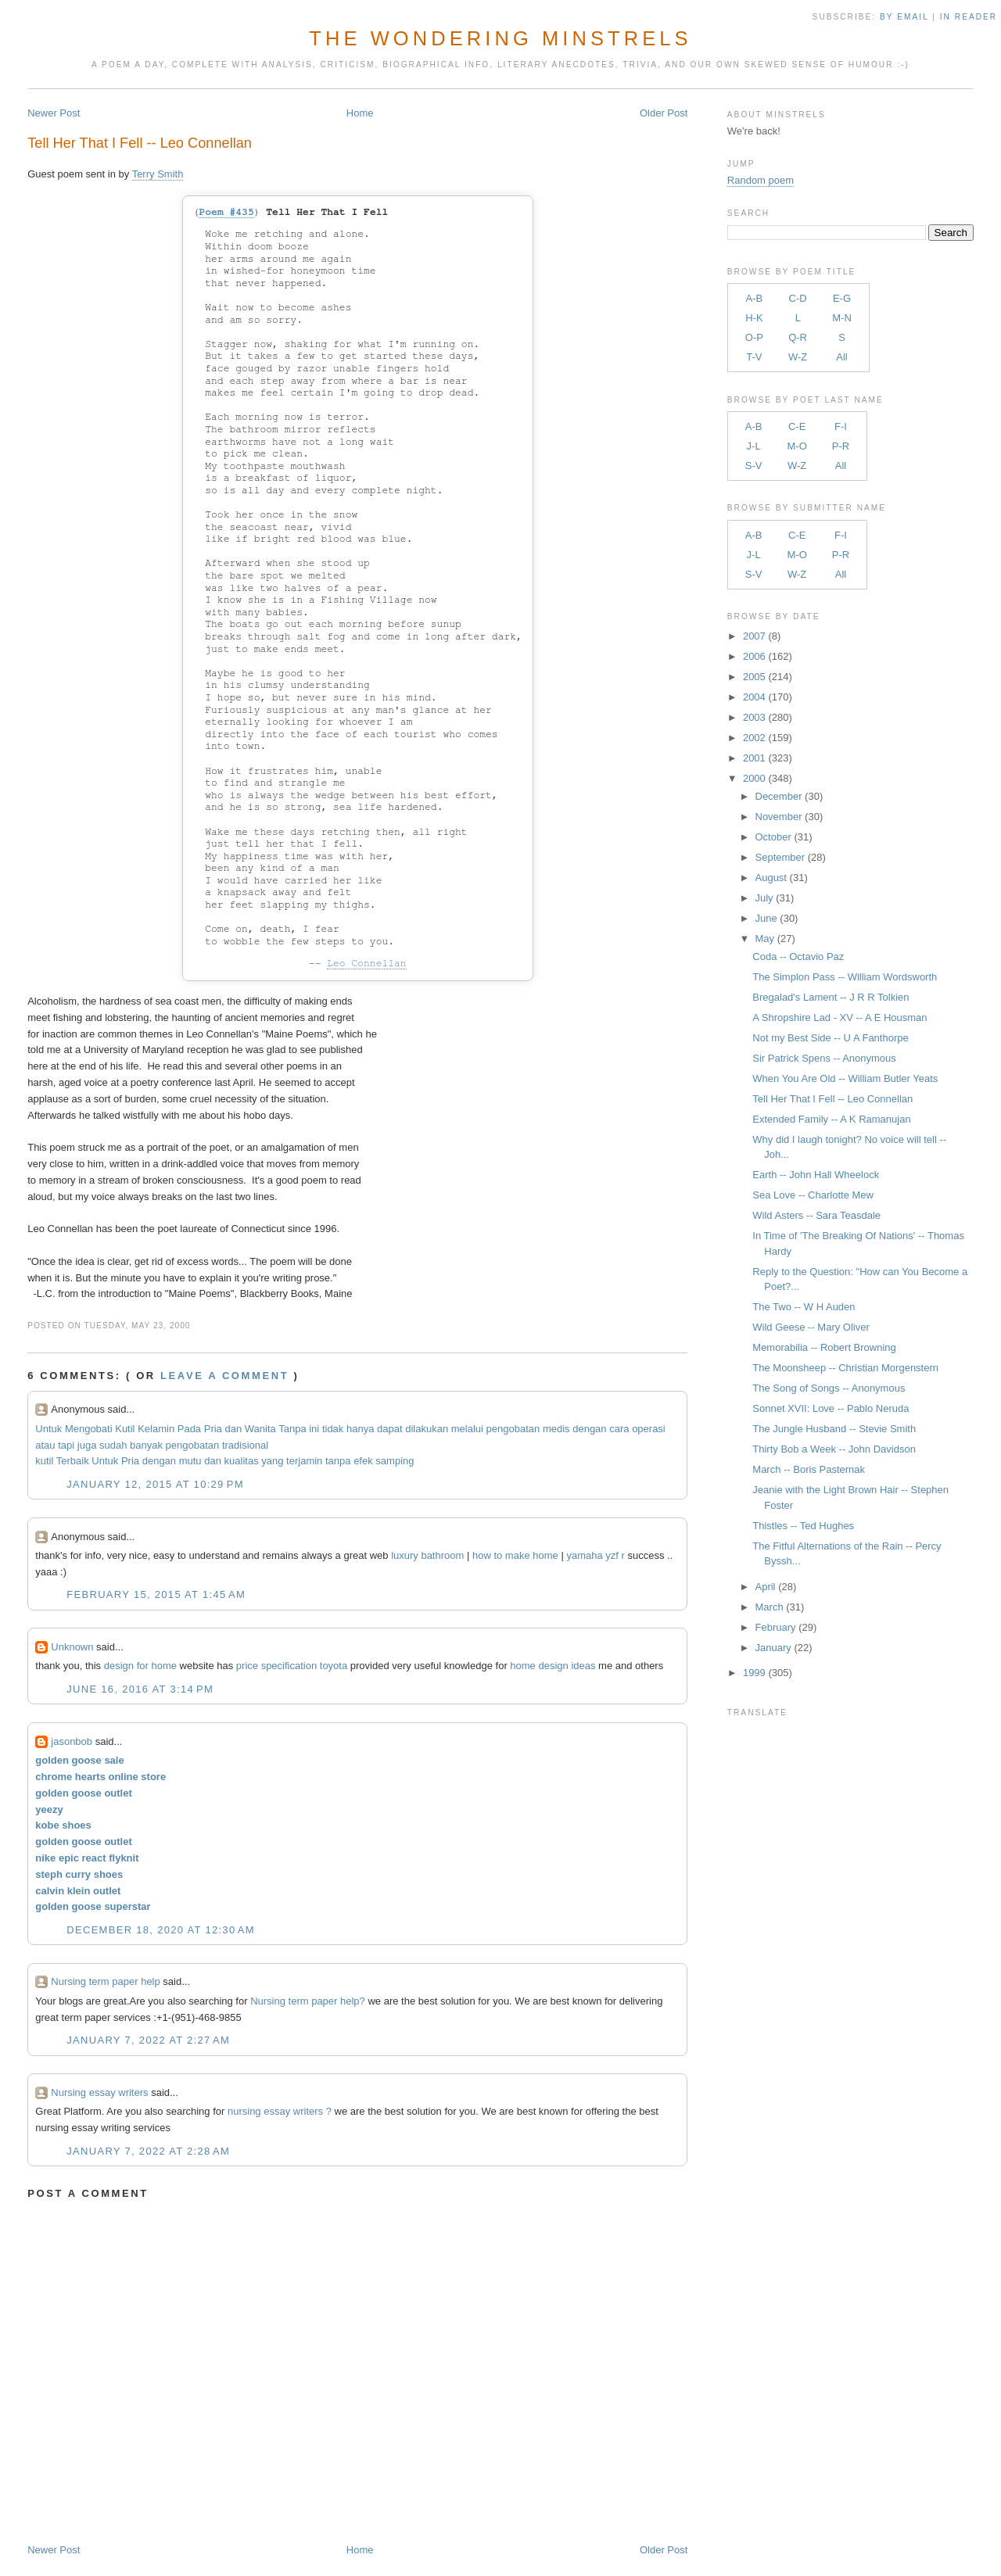  What do you see at coordinates (363, 1461) in the screenshot?
I see `efek` at bounding box center [363, 1461].